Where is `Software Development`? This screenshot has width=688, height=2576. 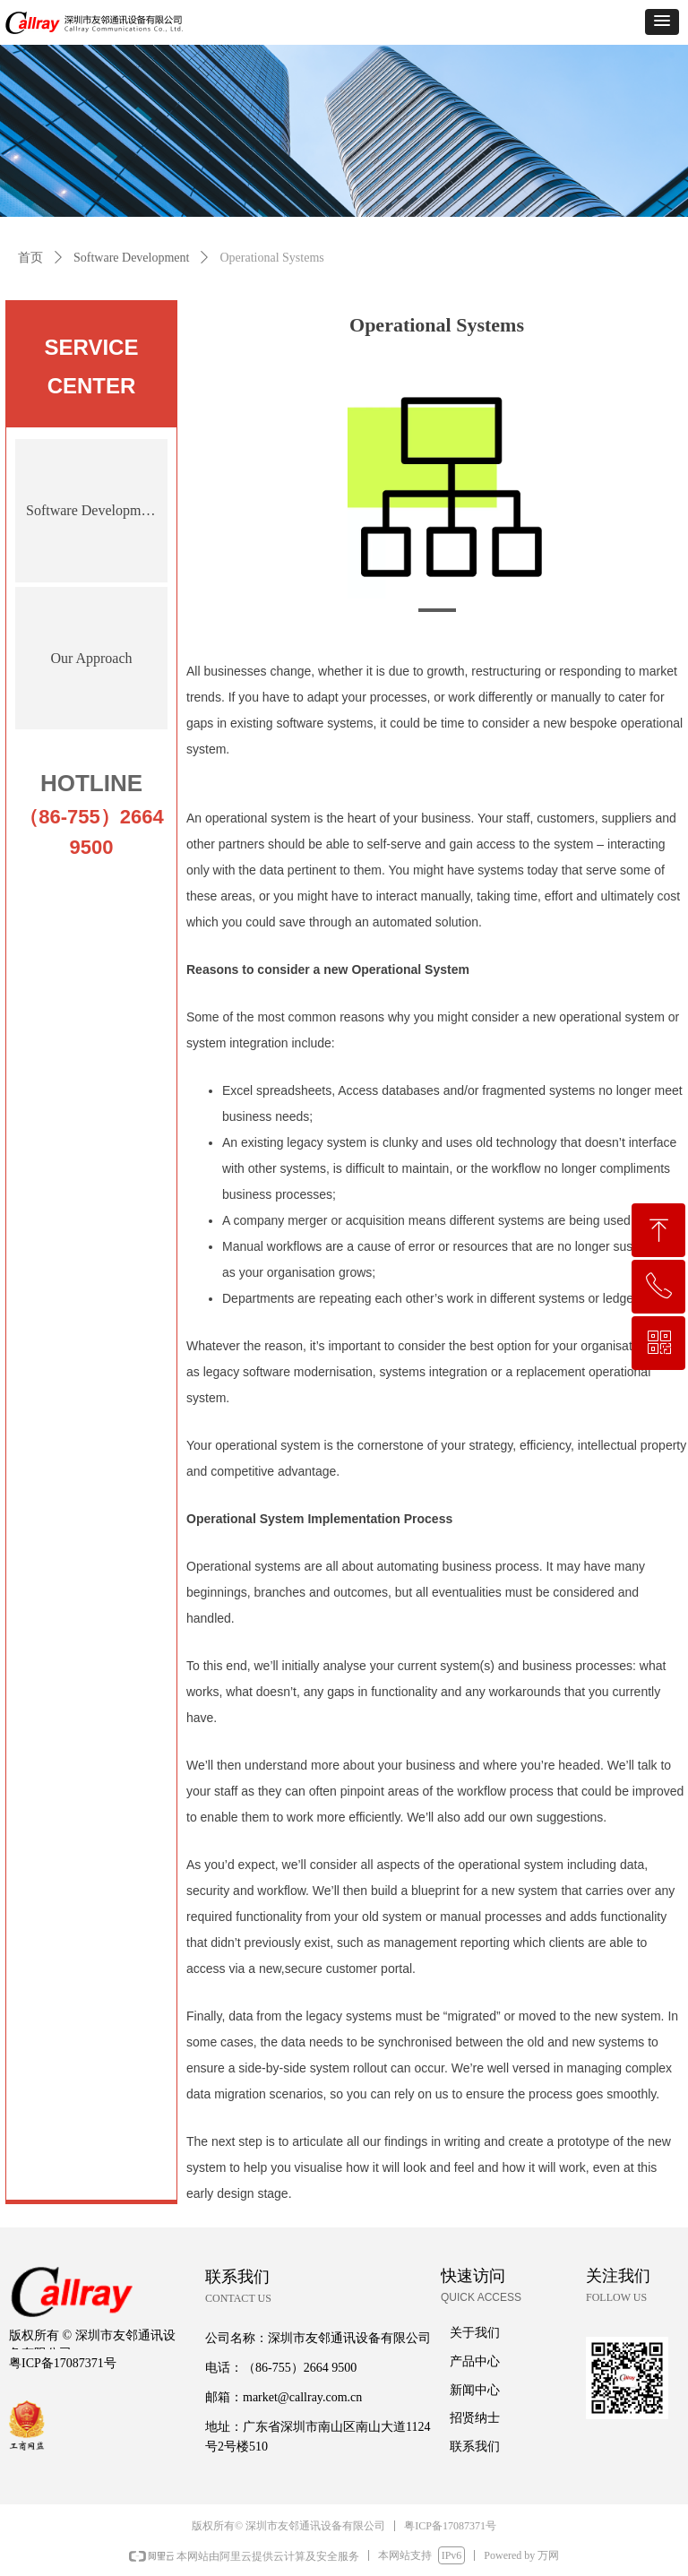
Software Development is located at coordinates (92, 510).